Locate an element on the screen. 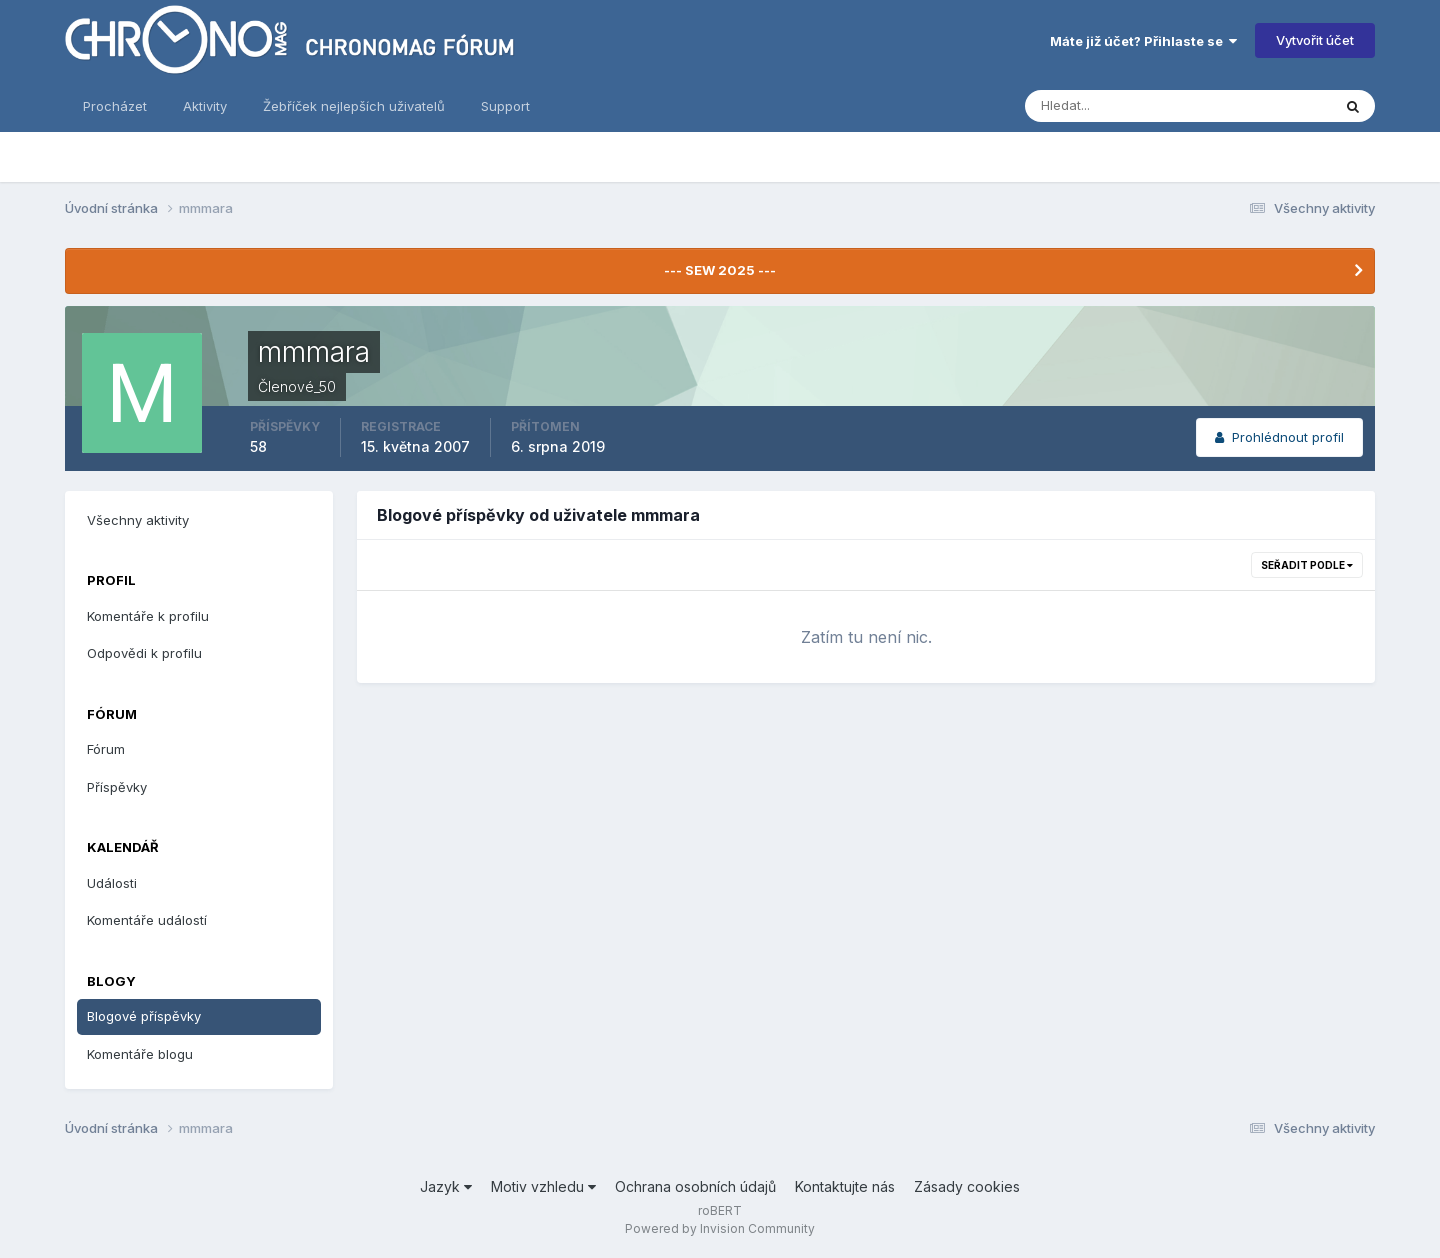 Image resolution: width=1440 pixels, height=1258 pixels. Fórum is located at coordinates (106, 749).